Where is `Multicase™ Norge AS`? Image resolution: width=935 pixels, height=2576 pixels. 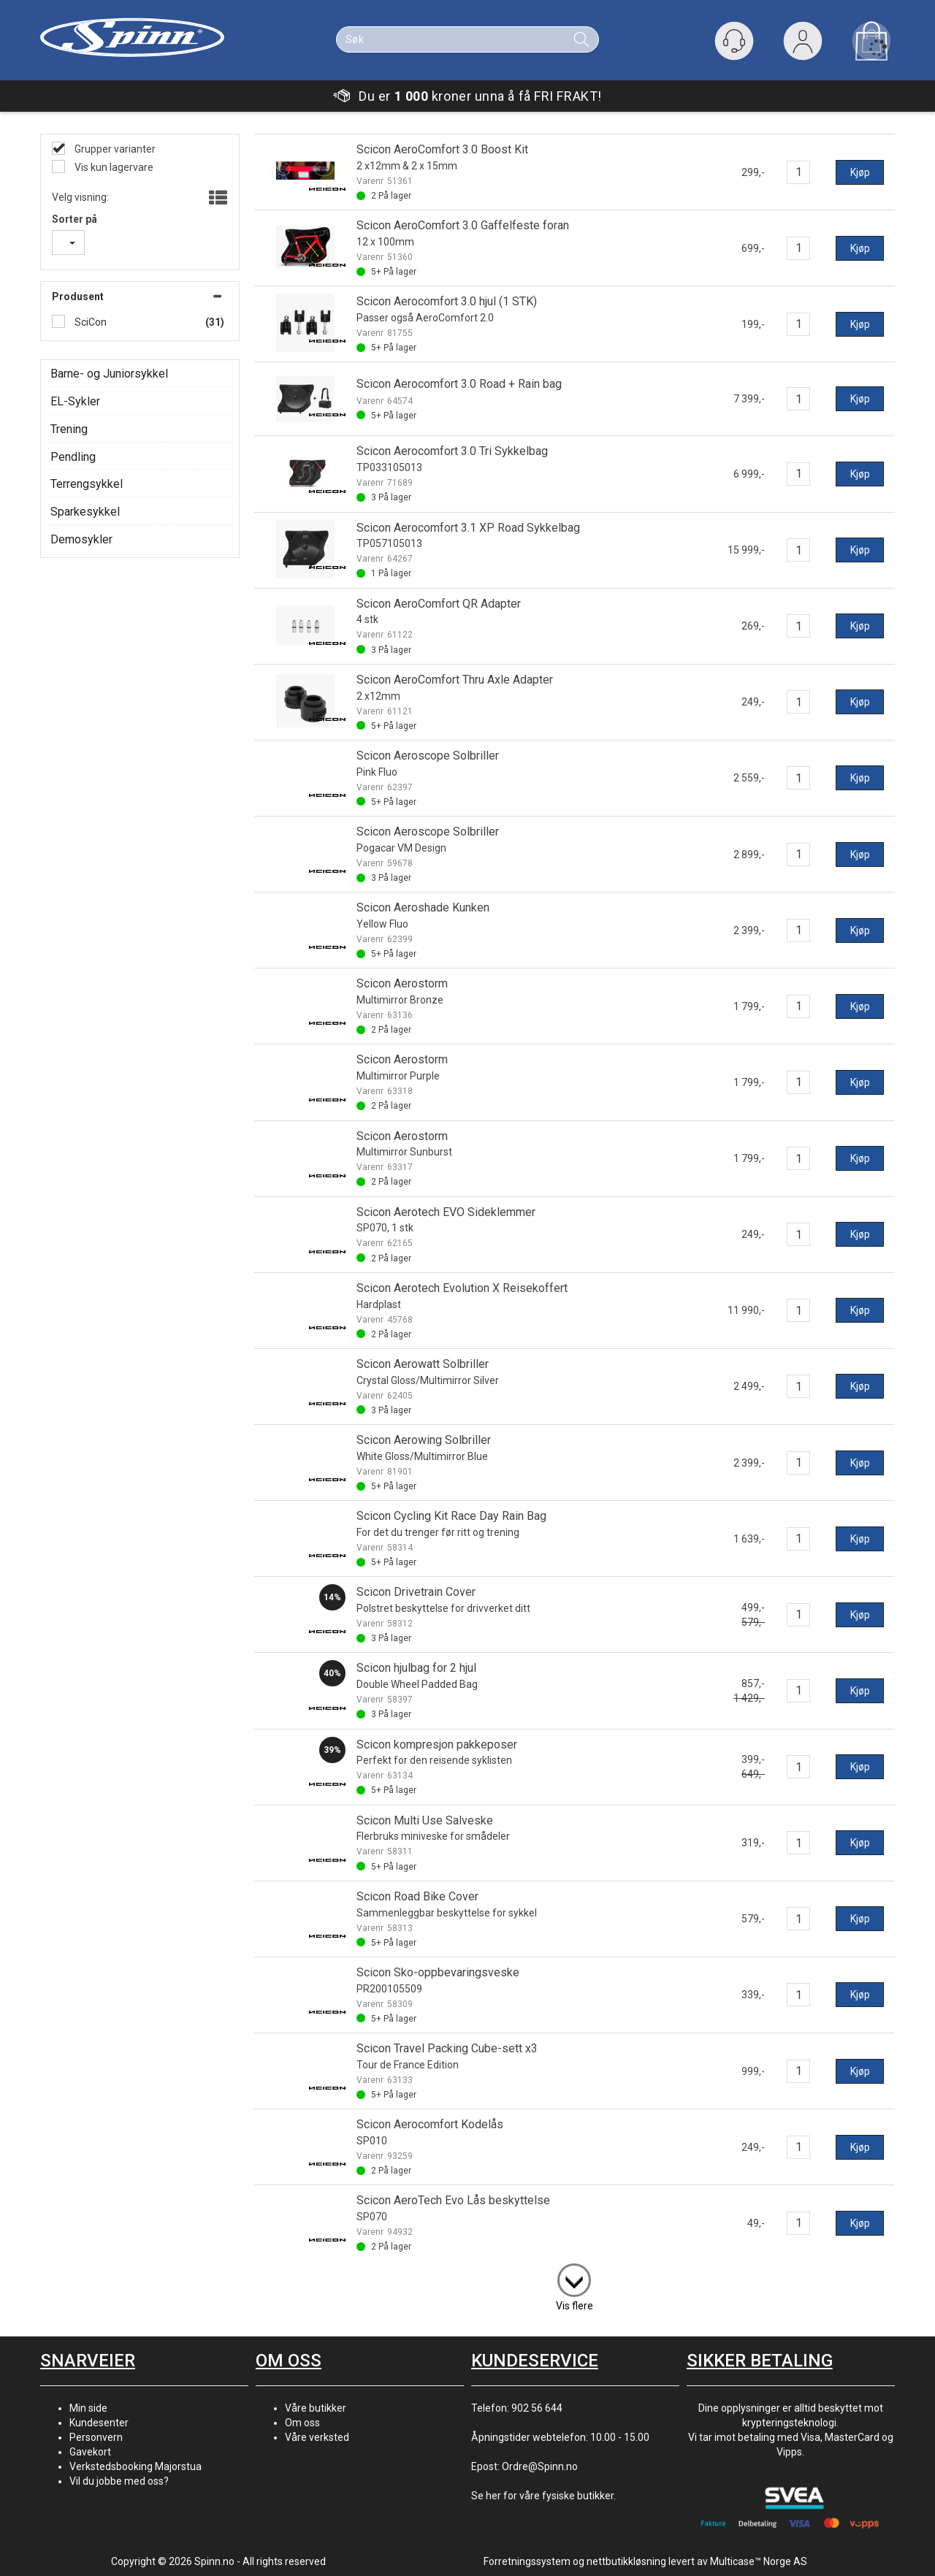 Multicase™ Norge AS is located at coordinates (758, 2561).